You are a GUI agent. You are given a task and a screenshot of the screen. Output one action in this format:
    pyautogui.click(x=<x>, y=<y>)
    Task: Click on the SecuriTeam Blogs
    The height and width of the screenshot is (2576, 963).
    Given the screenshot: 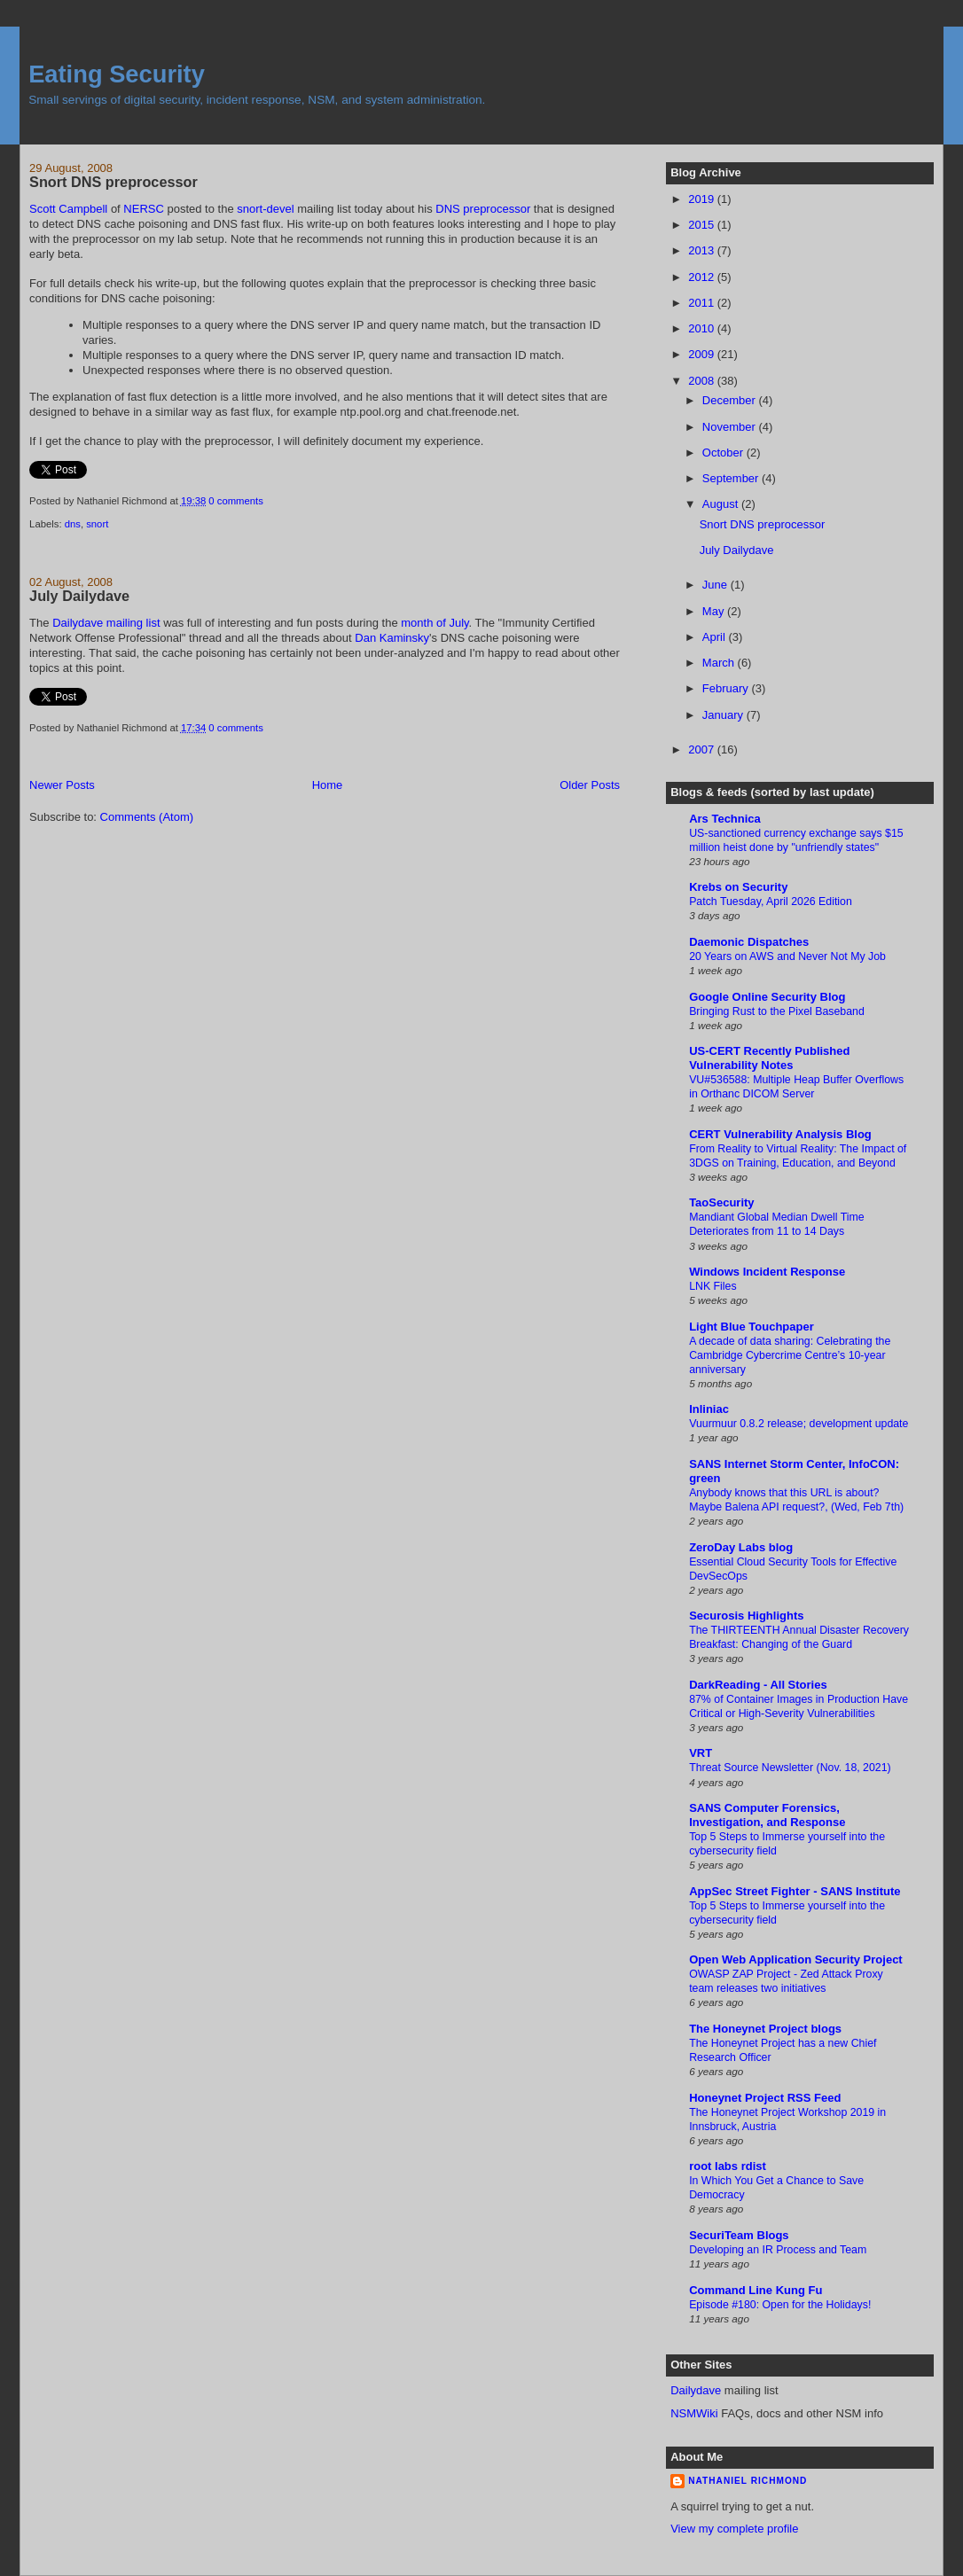 What is the action you would take?
    pyautogui.click(x=738, y=2235)
    